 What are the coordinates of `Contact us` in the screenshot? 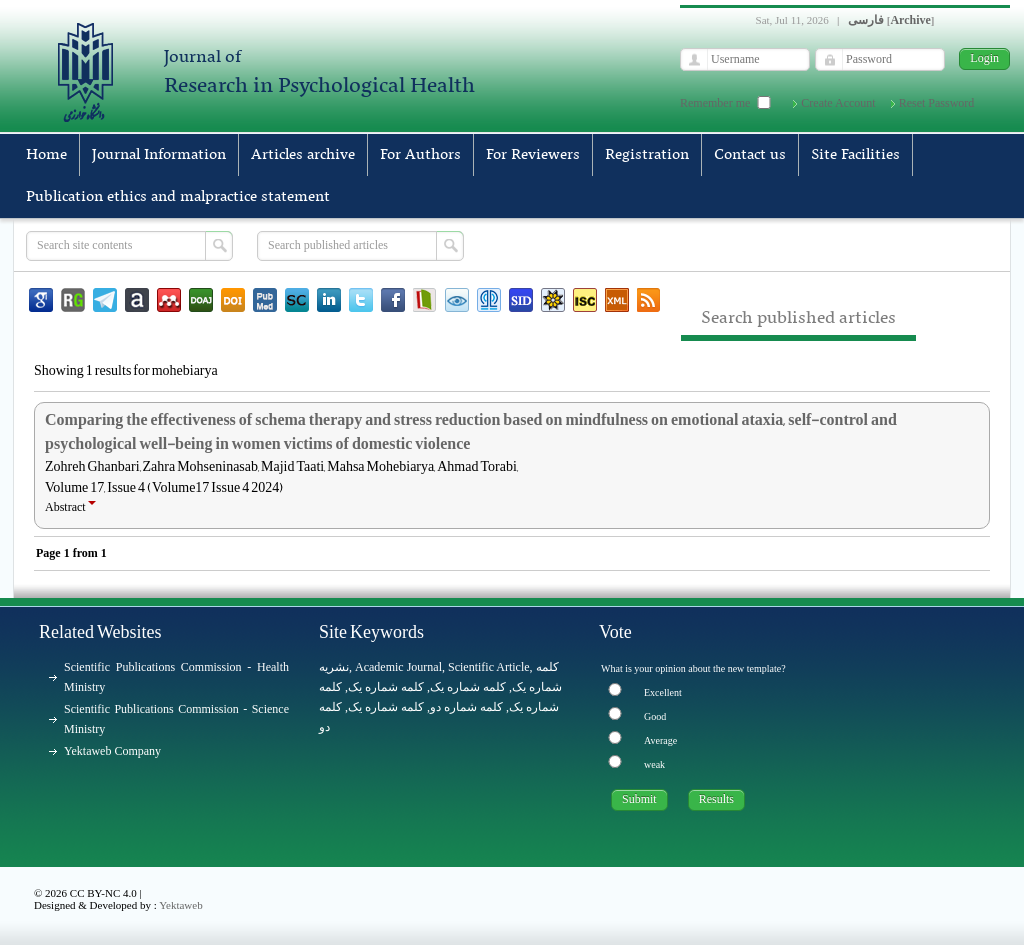 It's located at (750, 155).